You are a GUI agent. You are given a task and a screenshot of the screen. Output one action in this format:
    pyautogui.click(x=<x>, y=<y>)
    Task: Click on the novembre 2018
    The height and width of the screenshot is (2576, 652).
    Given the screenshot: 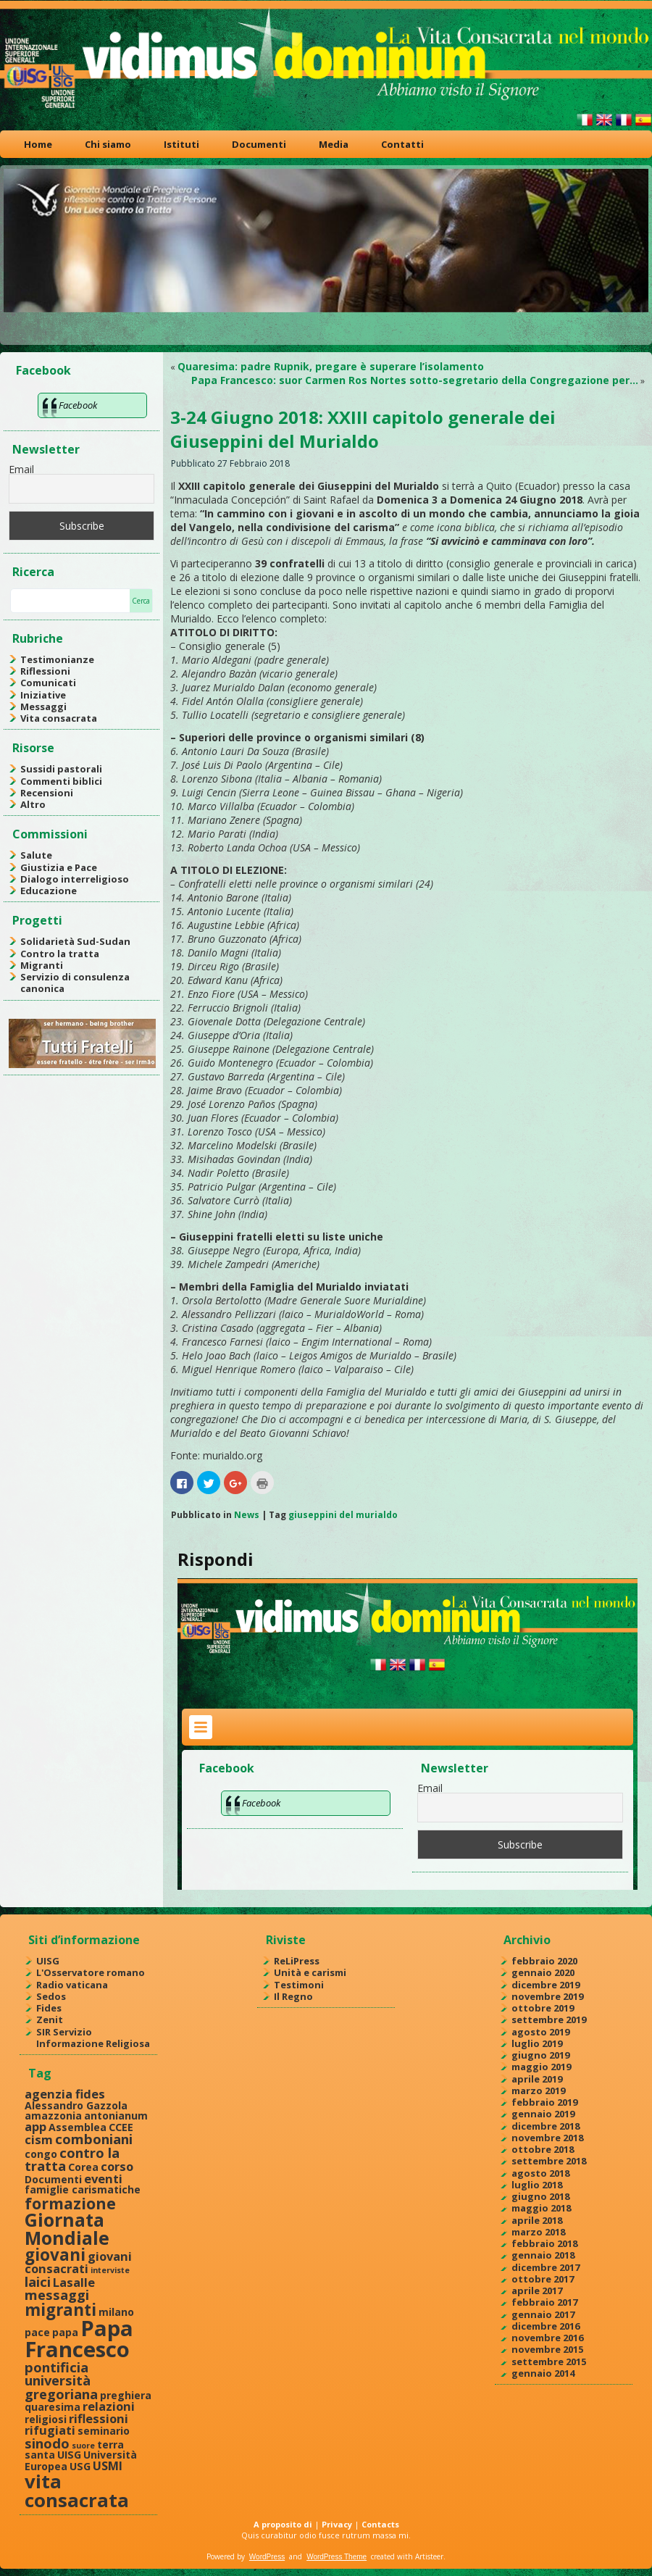 What is the action you would take?
    pyautogui.click(x=547, y=2137)
    